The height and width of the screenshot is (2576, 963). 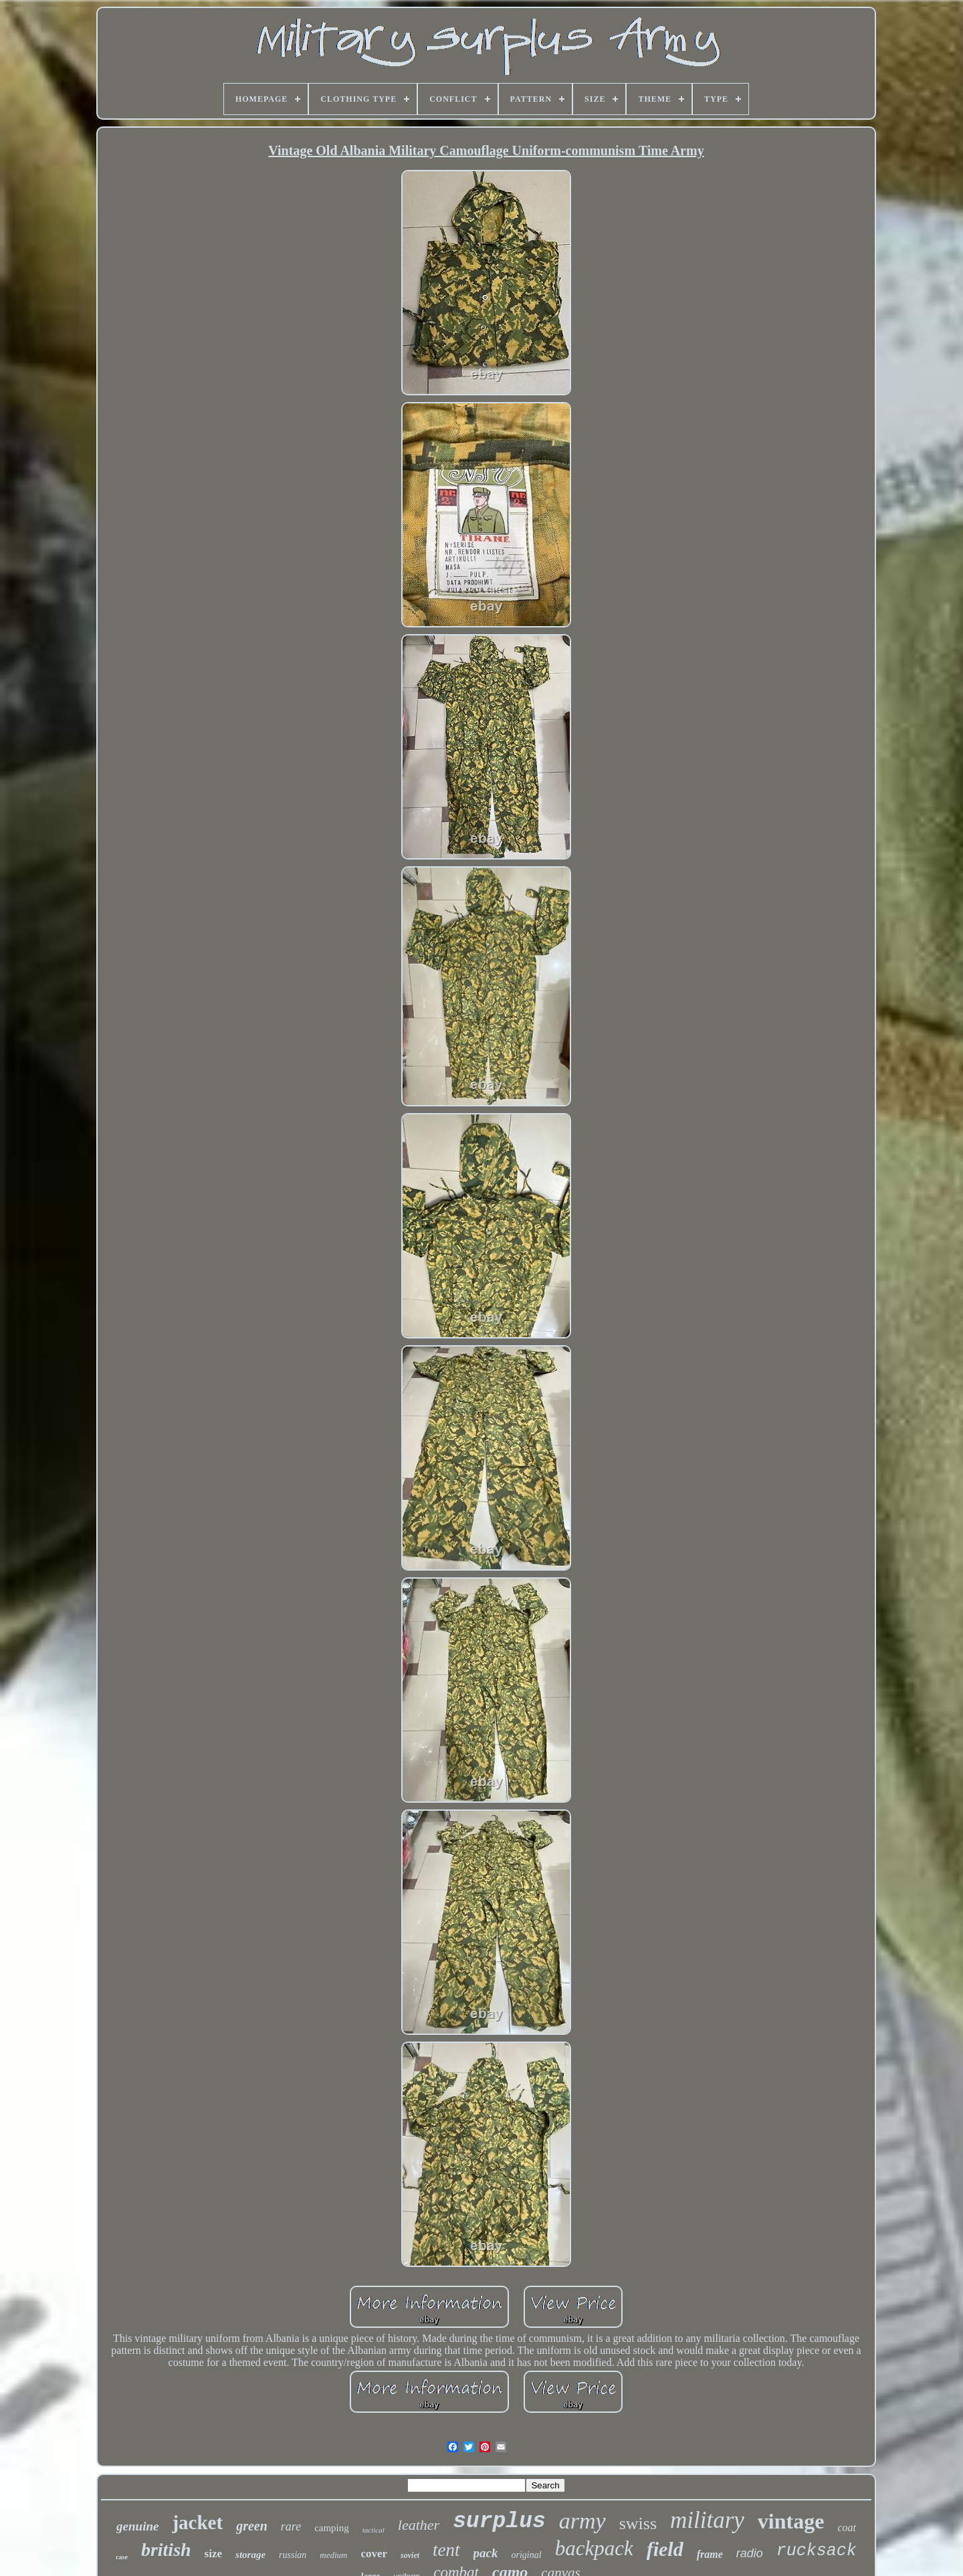 What do you see at coordinates (582, 2520) in the screenshot?
I see `army` at bounding box center [582, 2520].